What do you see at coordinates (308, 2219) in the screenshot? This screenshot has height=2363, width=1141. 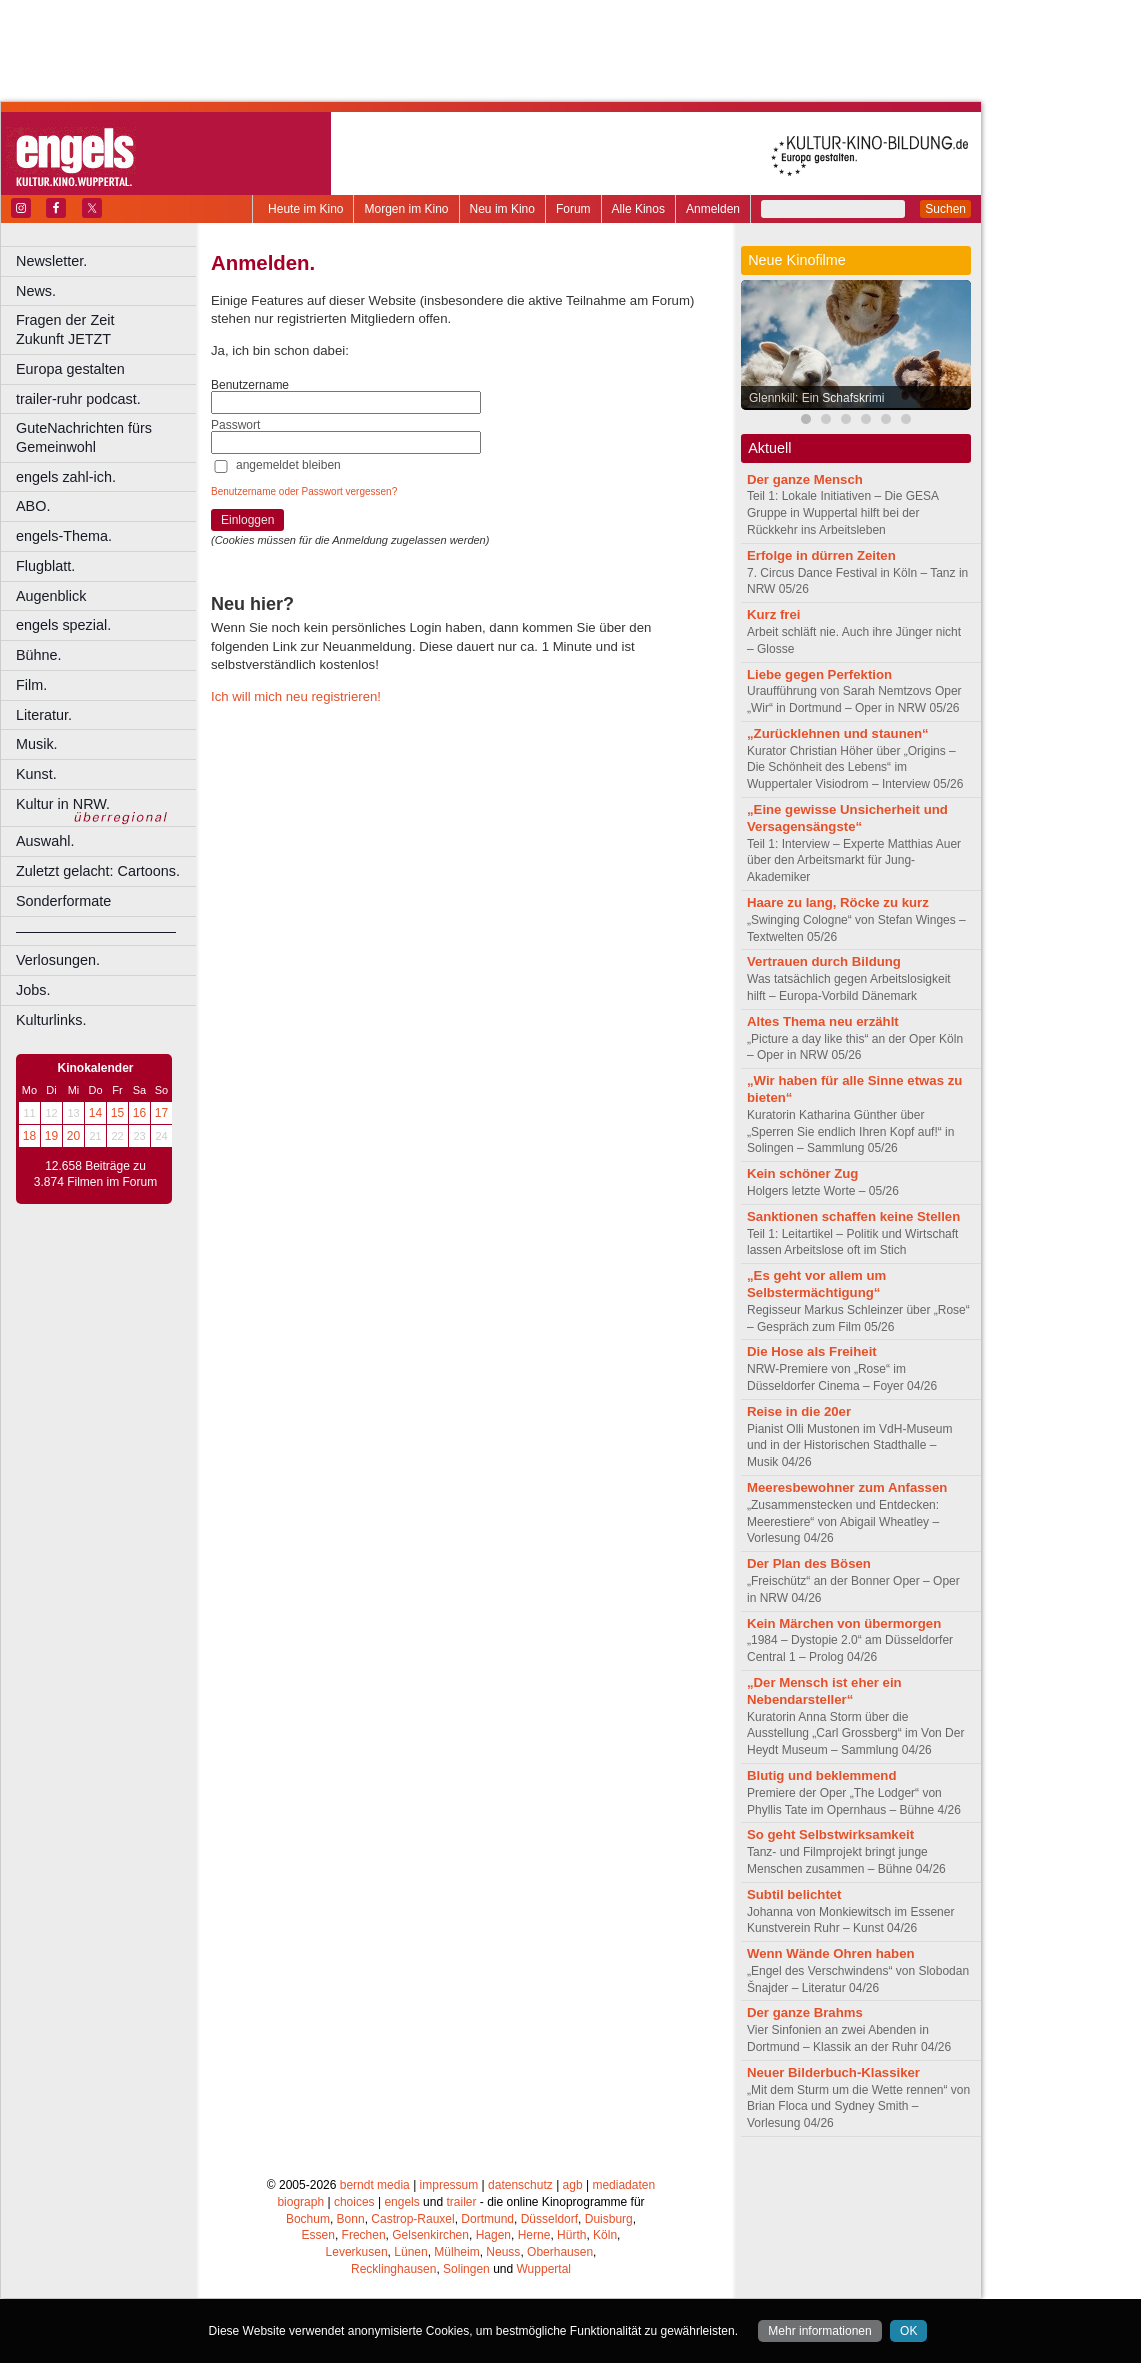 I see `Bochum` at bounding box center [308, 2219].